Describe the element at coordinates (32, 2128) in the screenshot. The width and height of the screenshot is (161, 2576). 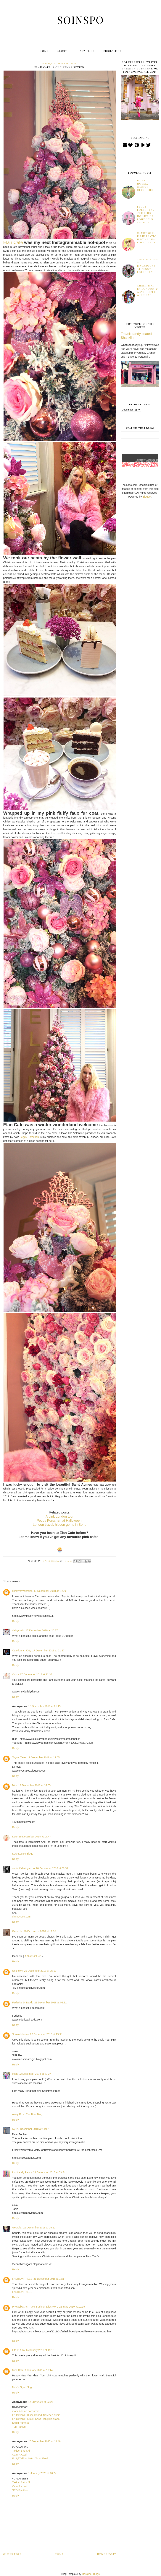
I see `23 December 2018 at 11:17` at that location.